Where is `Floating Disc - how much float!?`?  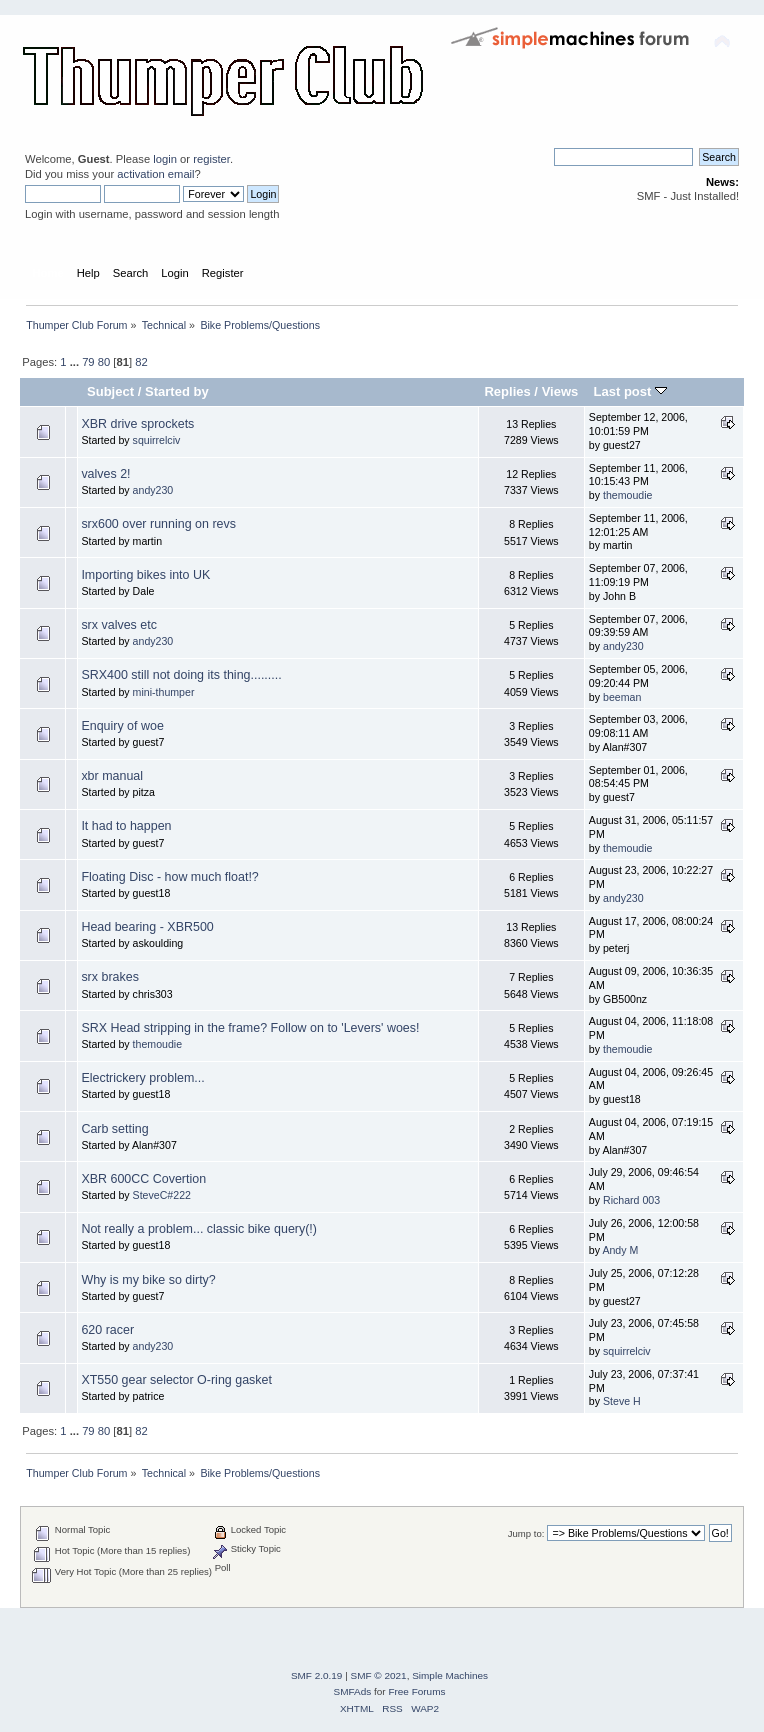
Floating Disc - how much float!? is located at coordinates (169, 877).